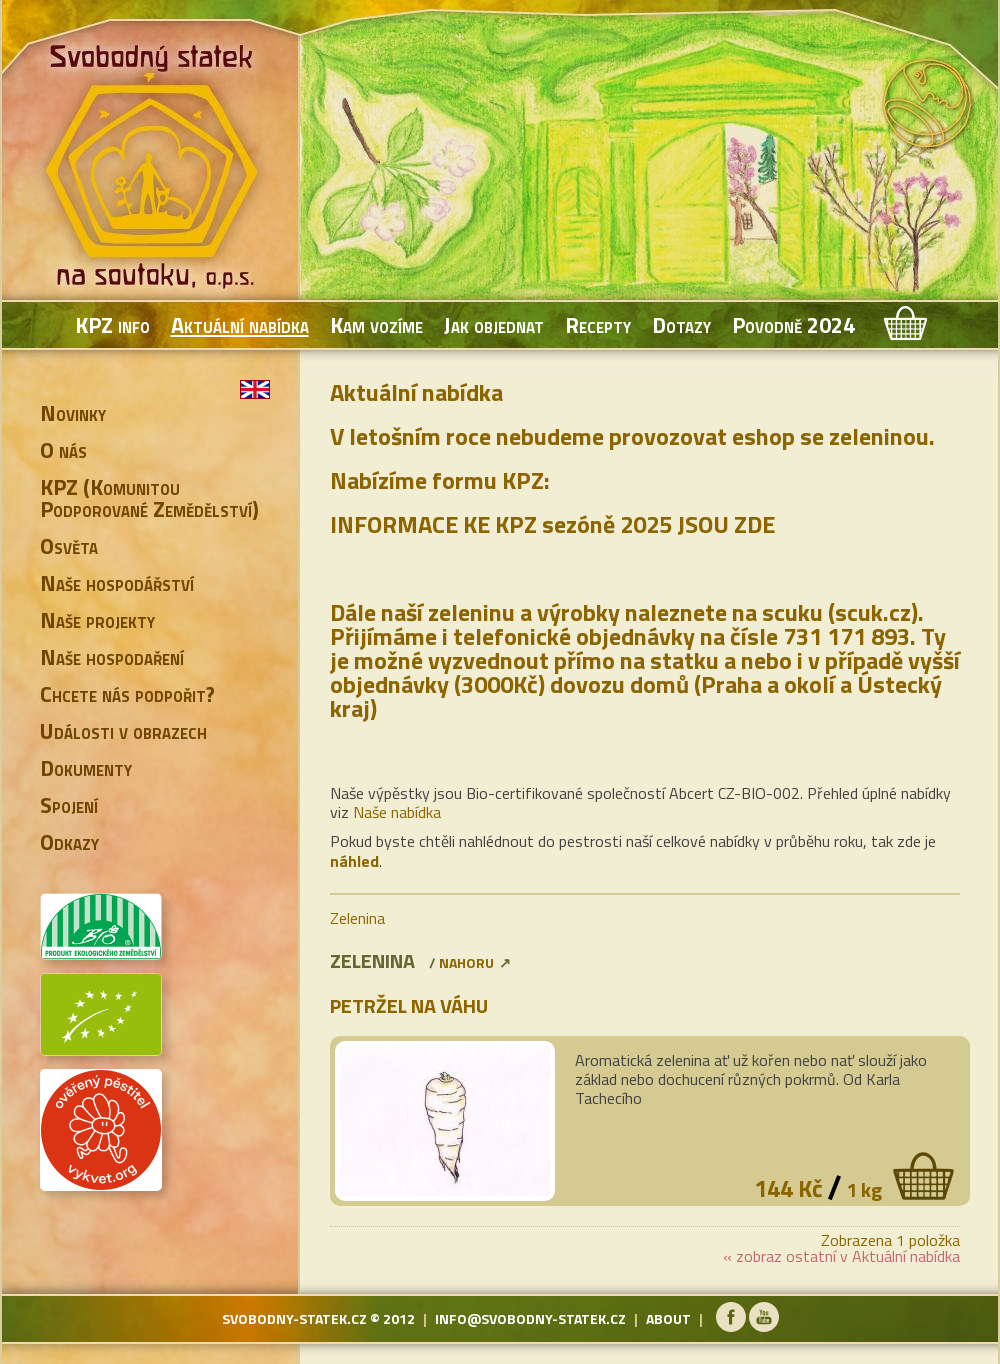 The width and height of the screenshot is (1000, 1364). Describe the element at coordinates (123, 731) in the screenshot. I see `Události v obrazech` at that location.